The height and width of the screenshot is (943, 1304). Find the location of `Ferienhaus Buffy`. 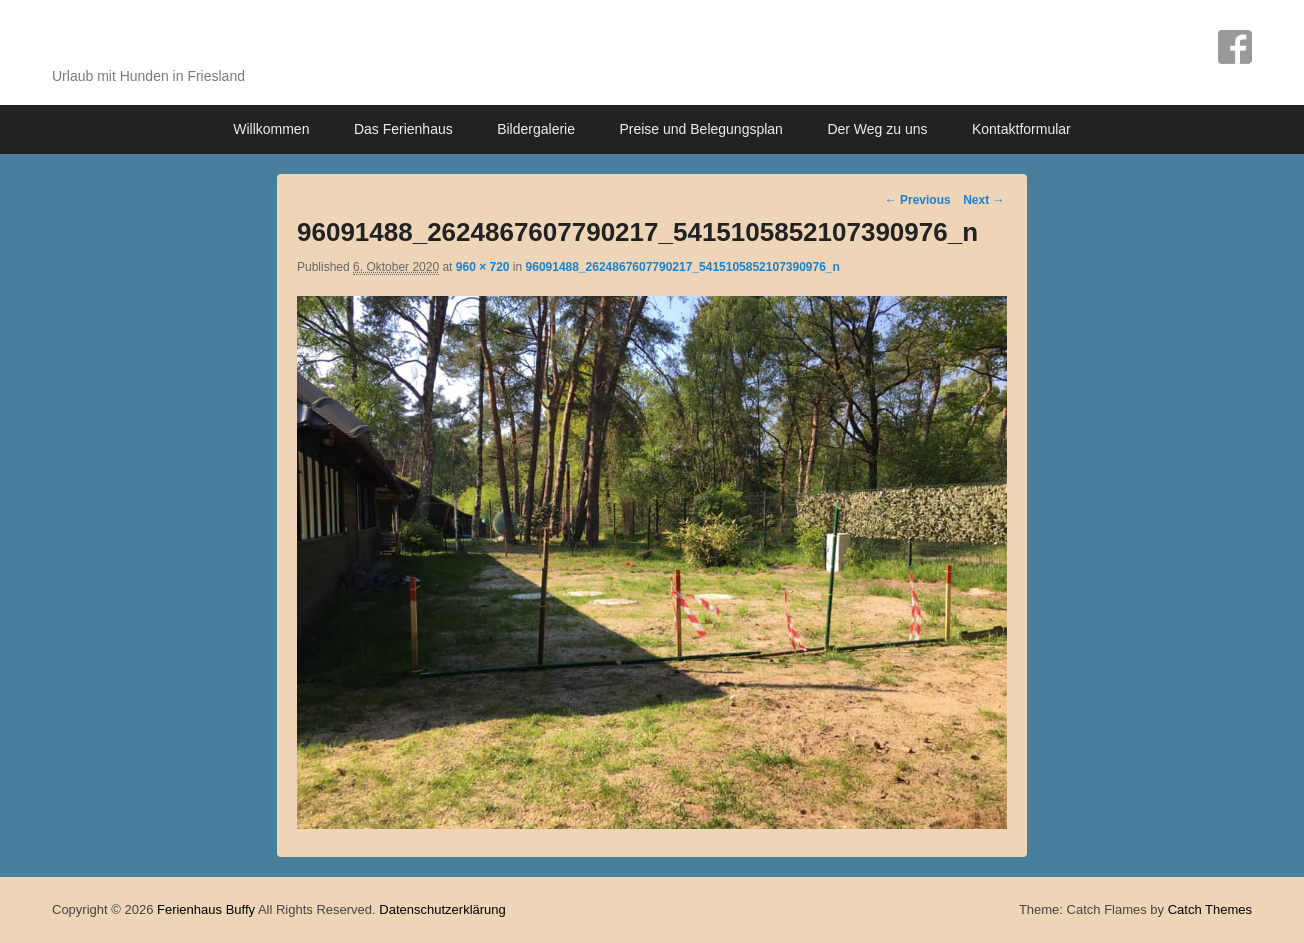

Ferienhaus Buffy is located at coordinates (199, 42).